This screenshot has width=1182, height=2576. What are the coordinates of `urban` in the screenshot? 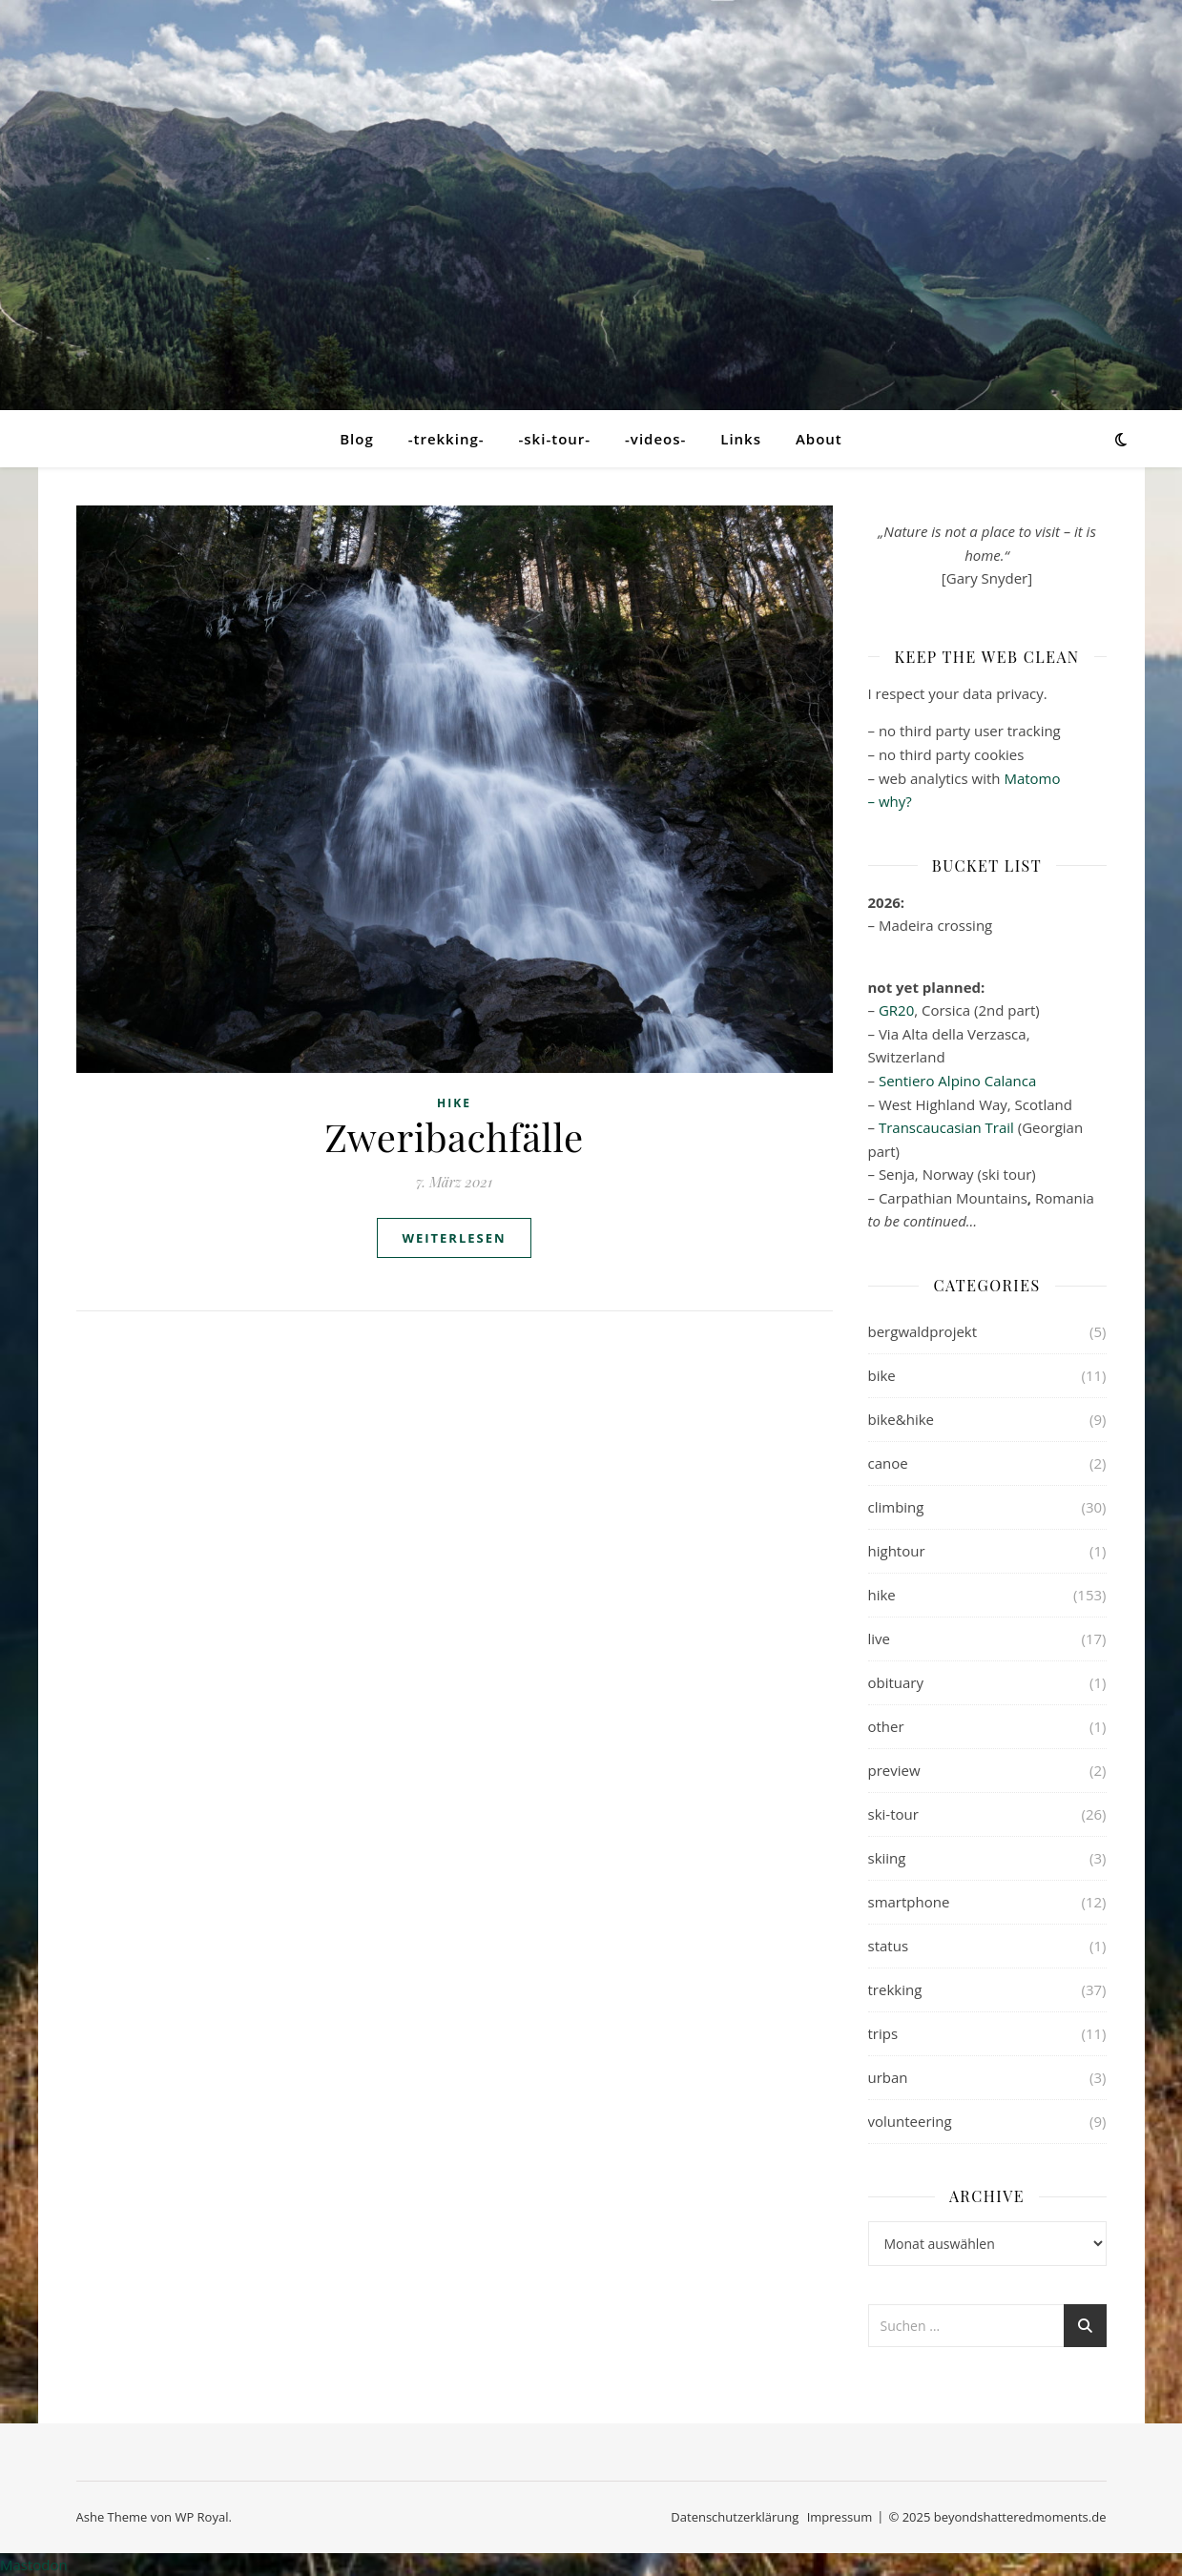 It's located at (888, 2077).